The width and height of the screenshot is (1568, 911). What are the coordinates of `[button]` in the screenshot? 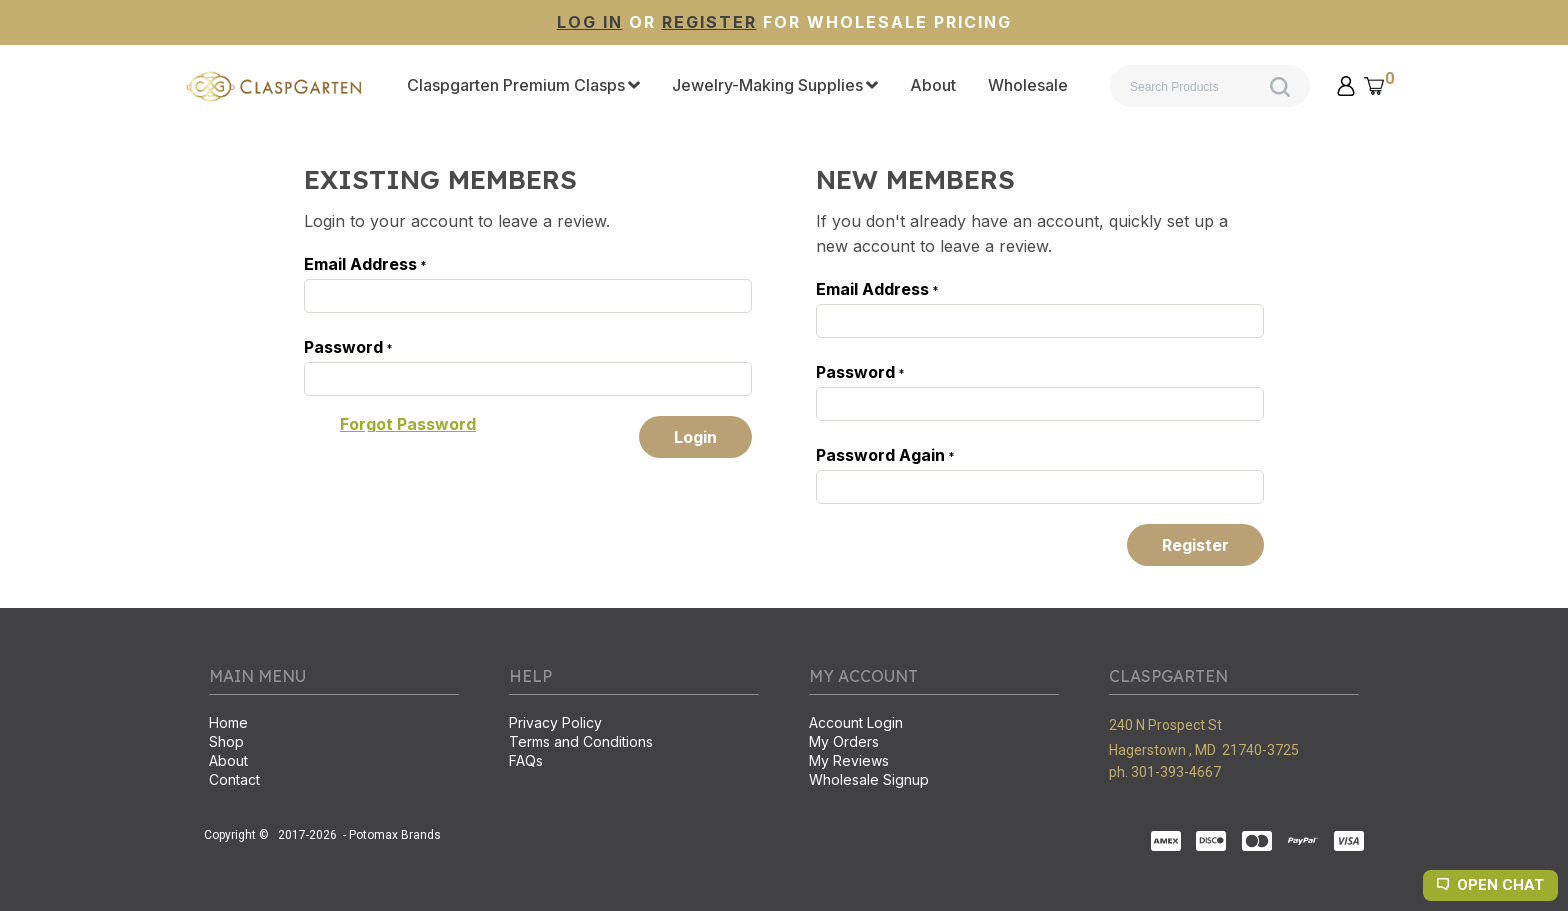 It's located at (1346, 86).